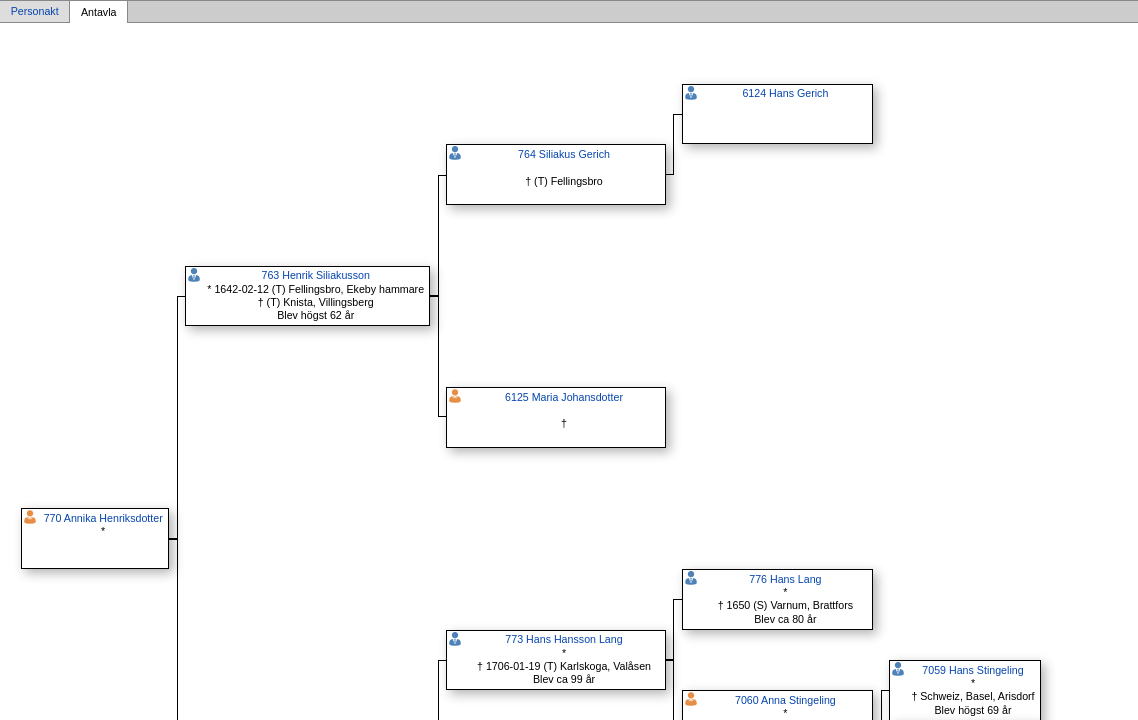  I want to click on 770 Annika Henriksdotter, so click(103, 518).